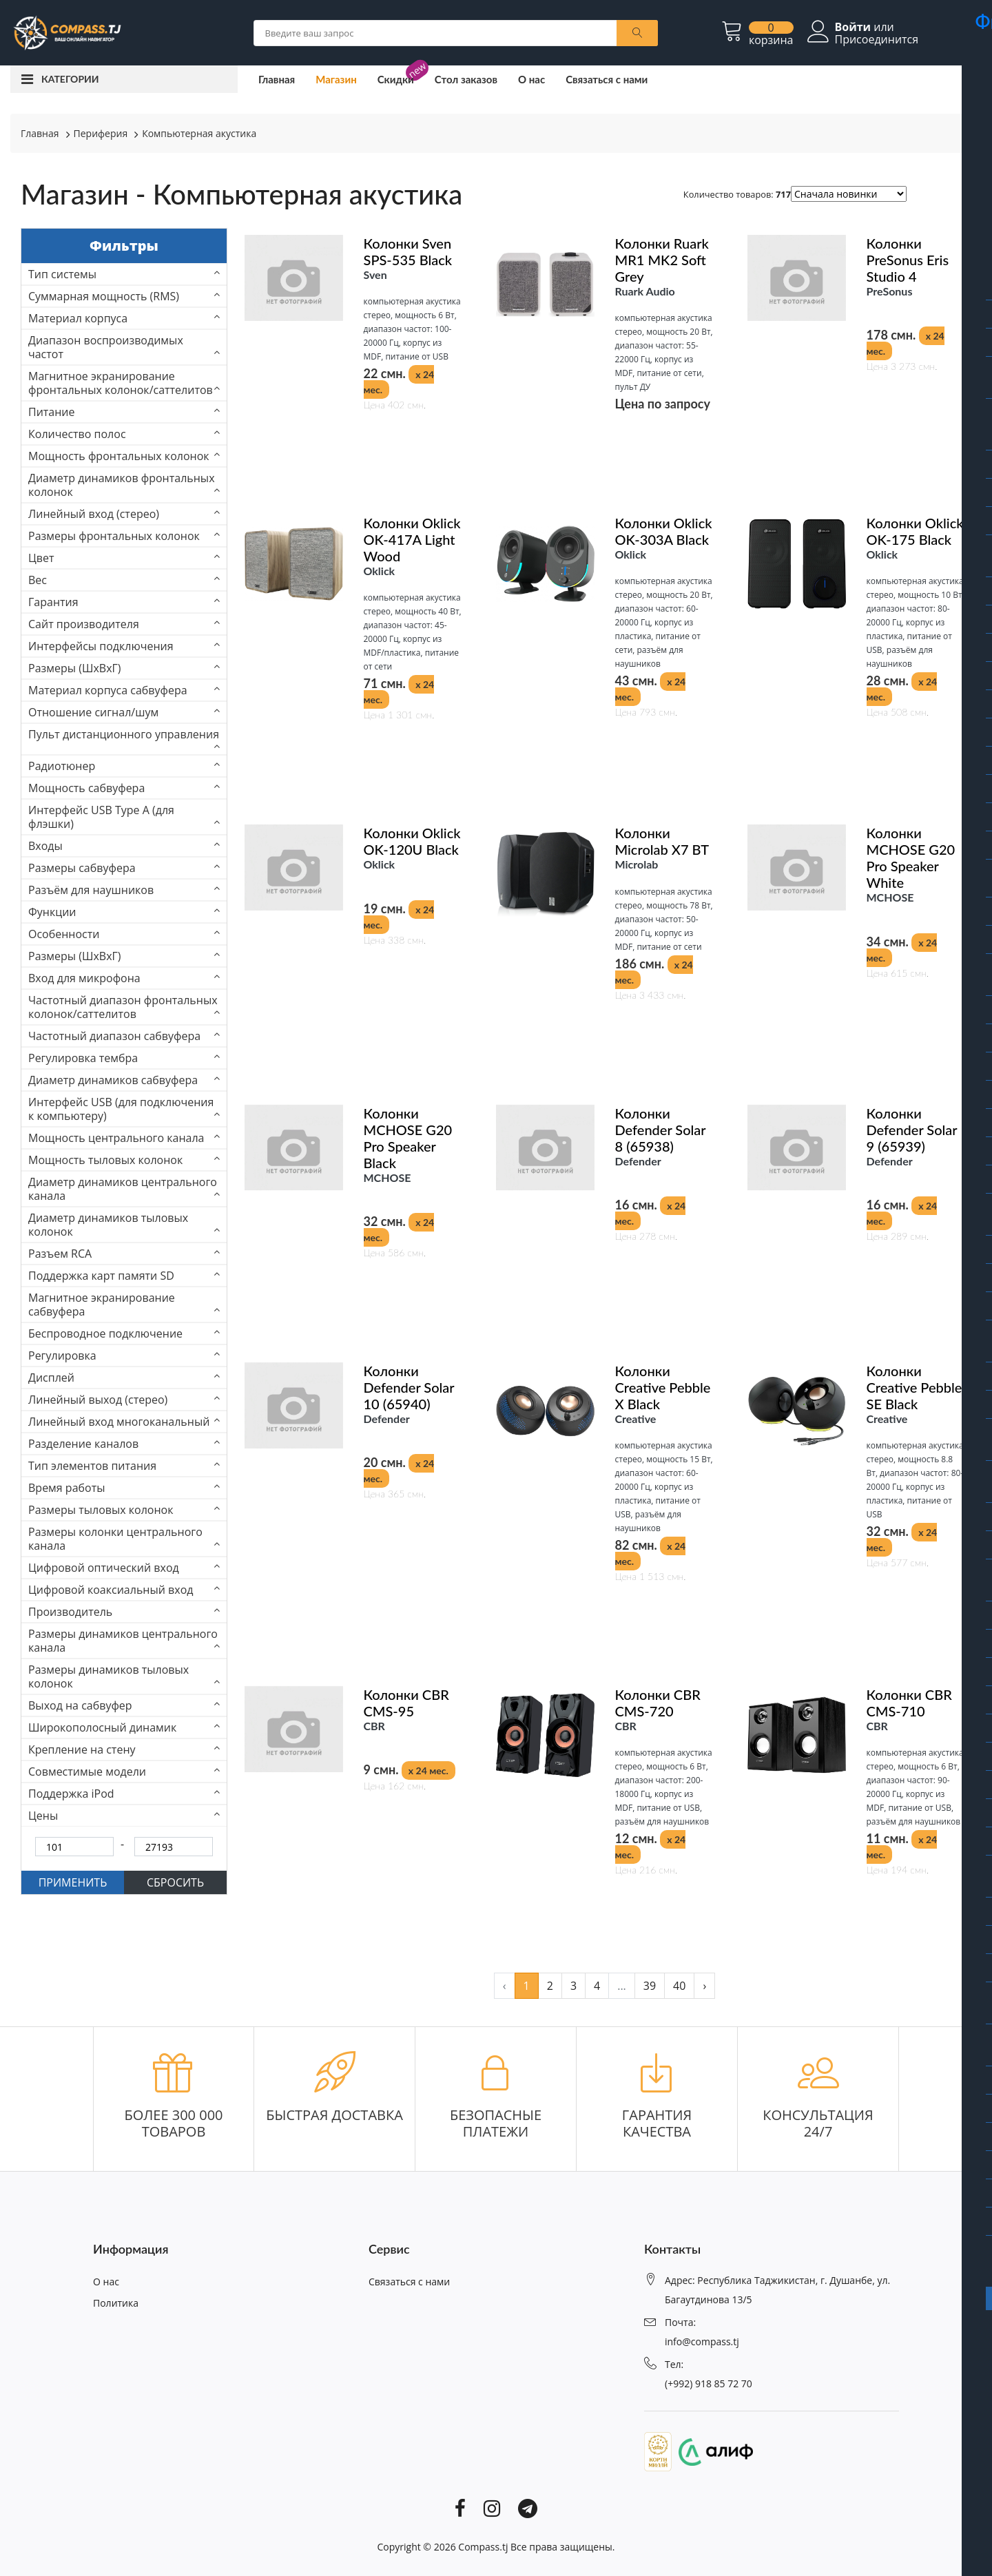 This screenshot has height=2576, width=992. What do you see at coordinates (101, 1275) in the screenshot?
I see `Поддержка карт памяти SD` at bounding box center [101, 1275].